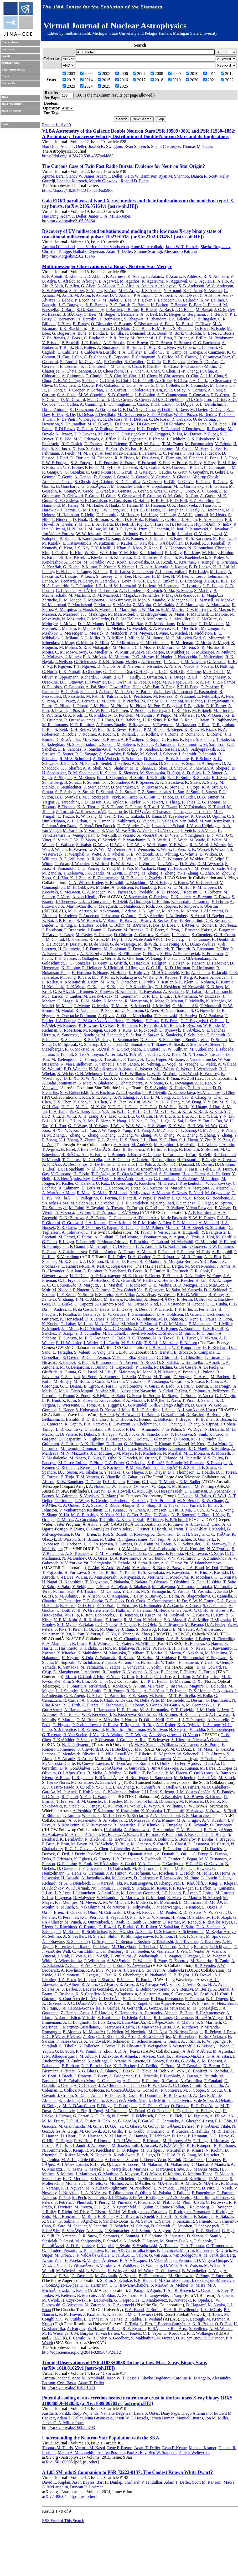  Describe the element at coordinates (171, 1035) in the screenshot. I see `K. Satalecka` at that location.